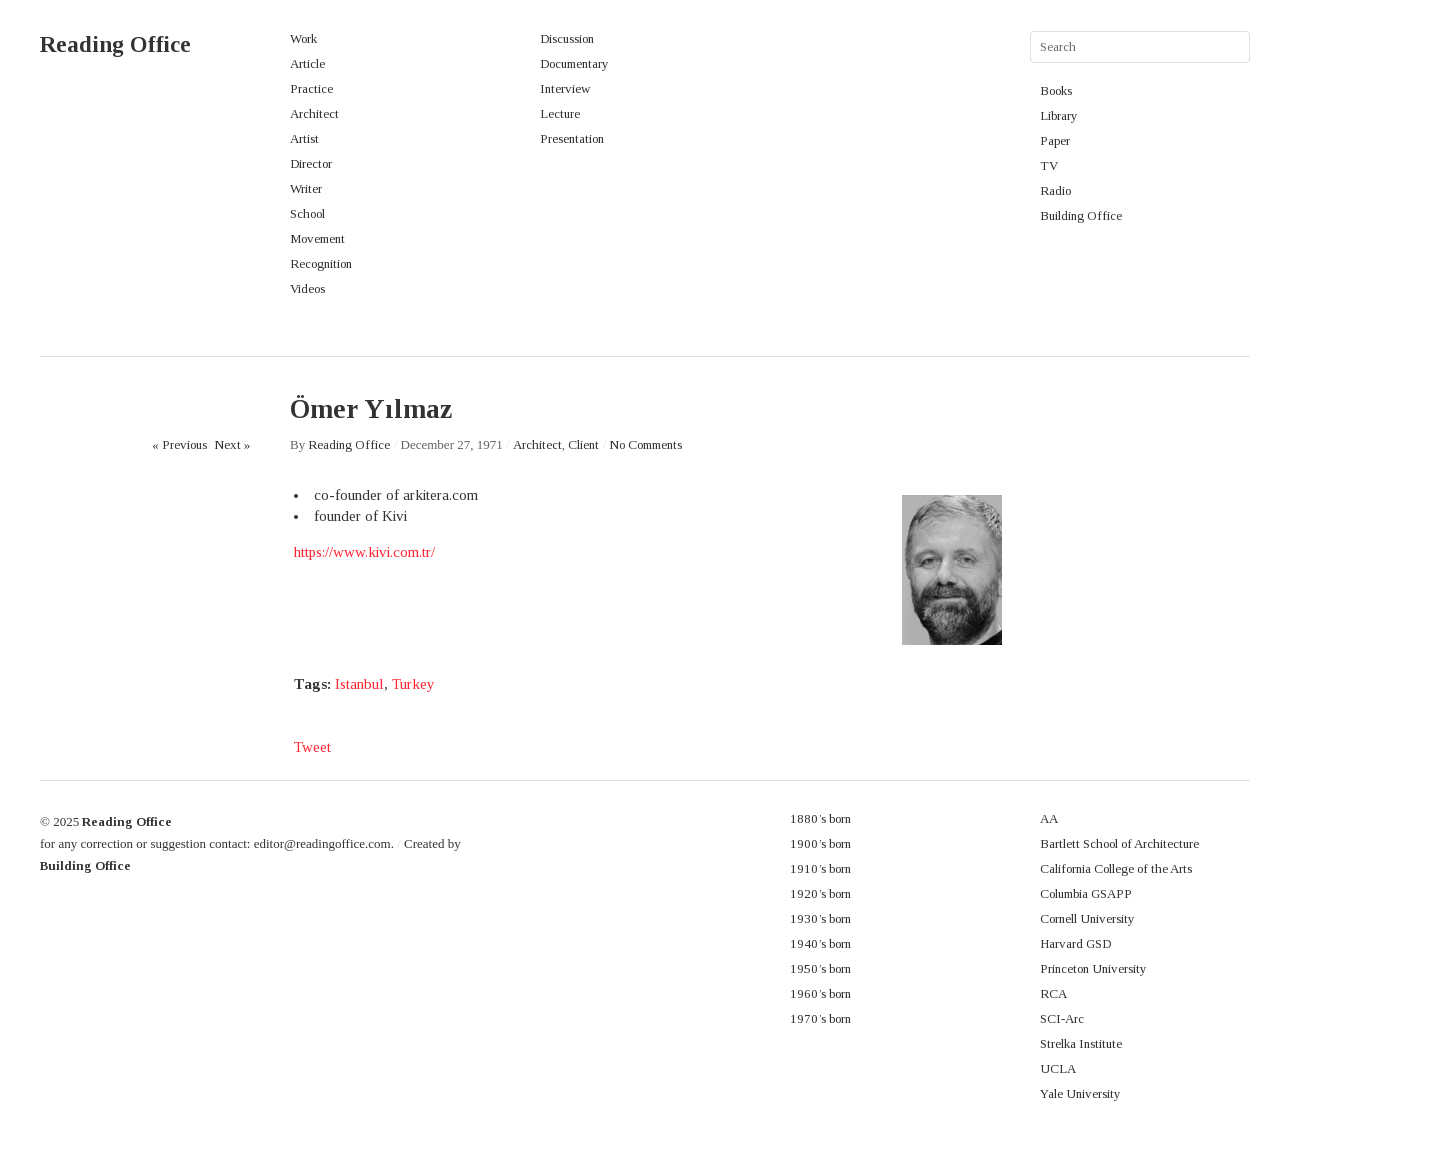 The width and height of the screenshot is (1440, 1161). Describe the element at coordinates (1081, 1043) in the screenshot. I see `Strelka Institute` at that location.